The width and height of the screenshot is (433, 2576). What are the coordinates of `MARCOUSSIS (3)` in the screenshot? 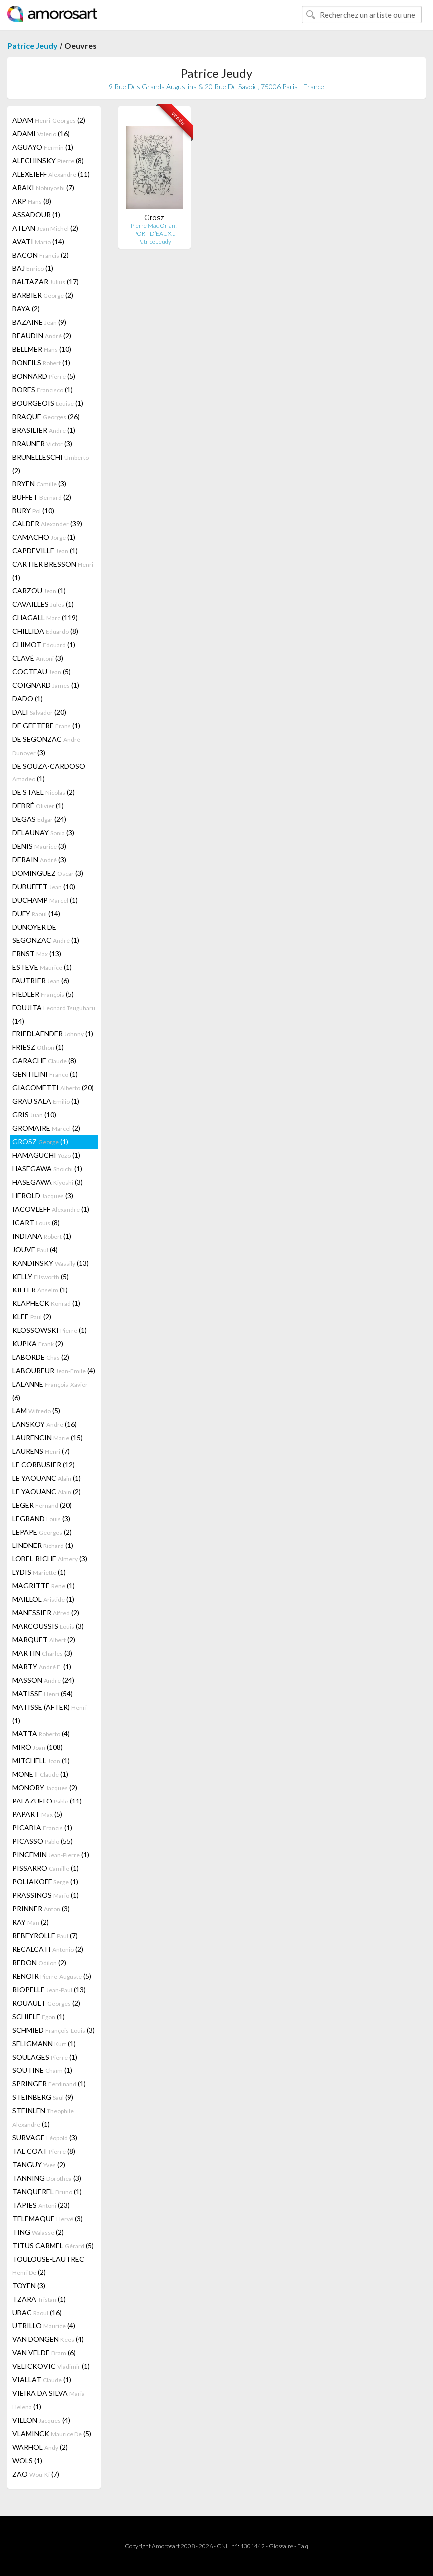 It's located at (48, 1626).